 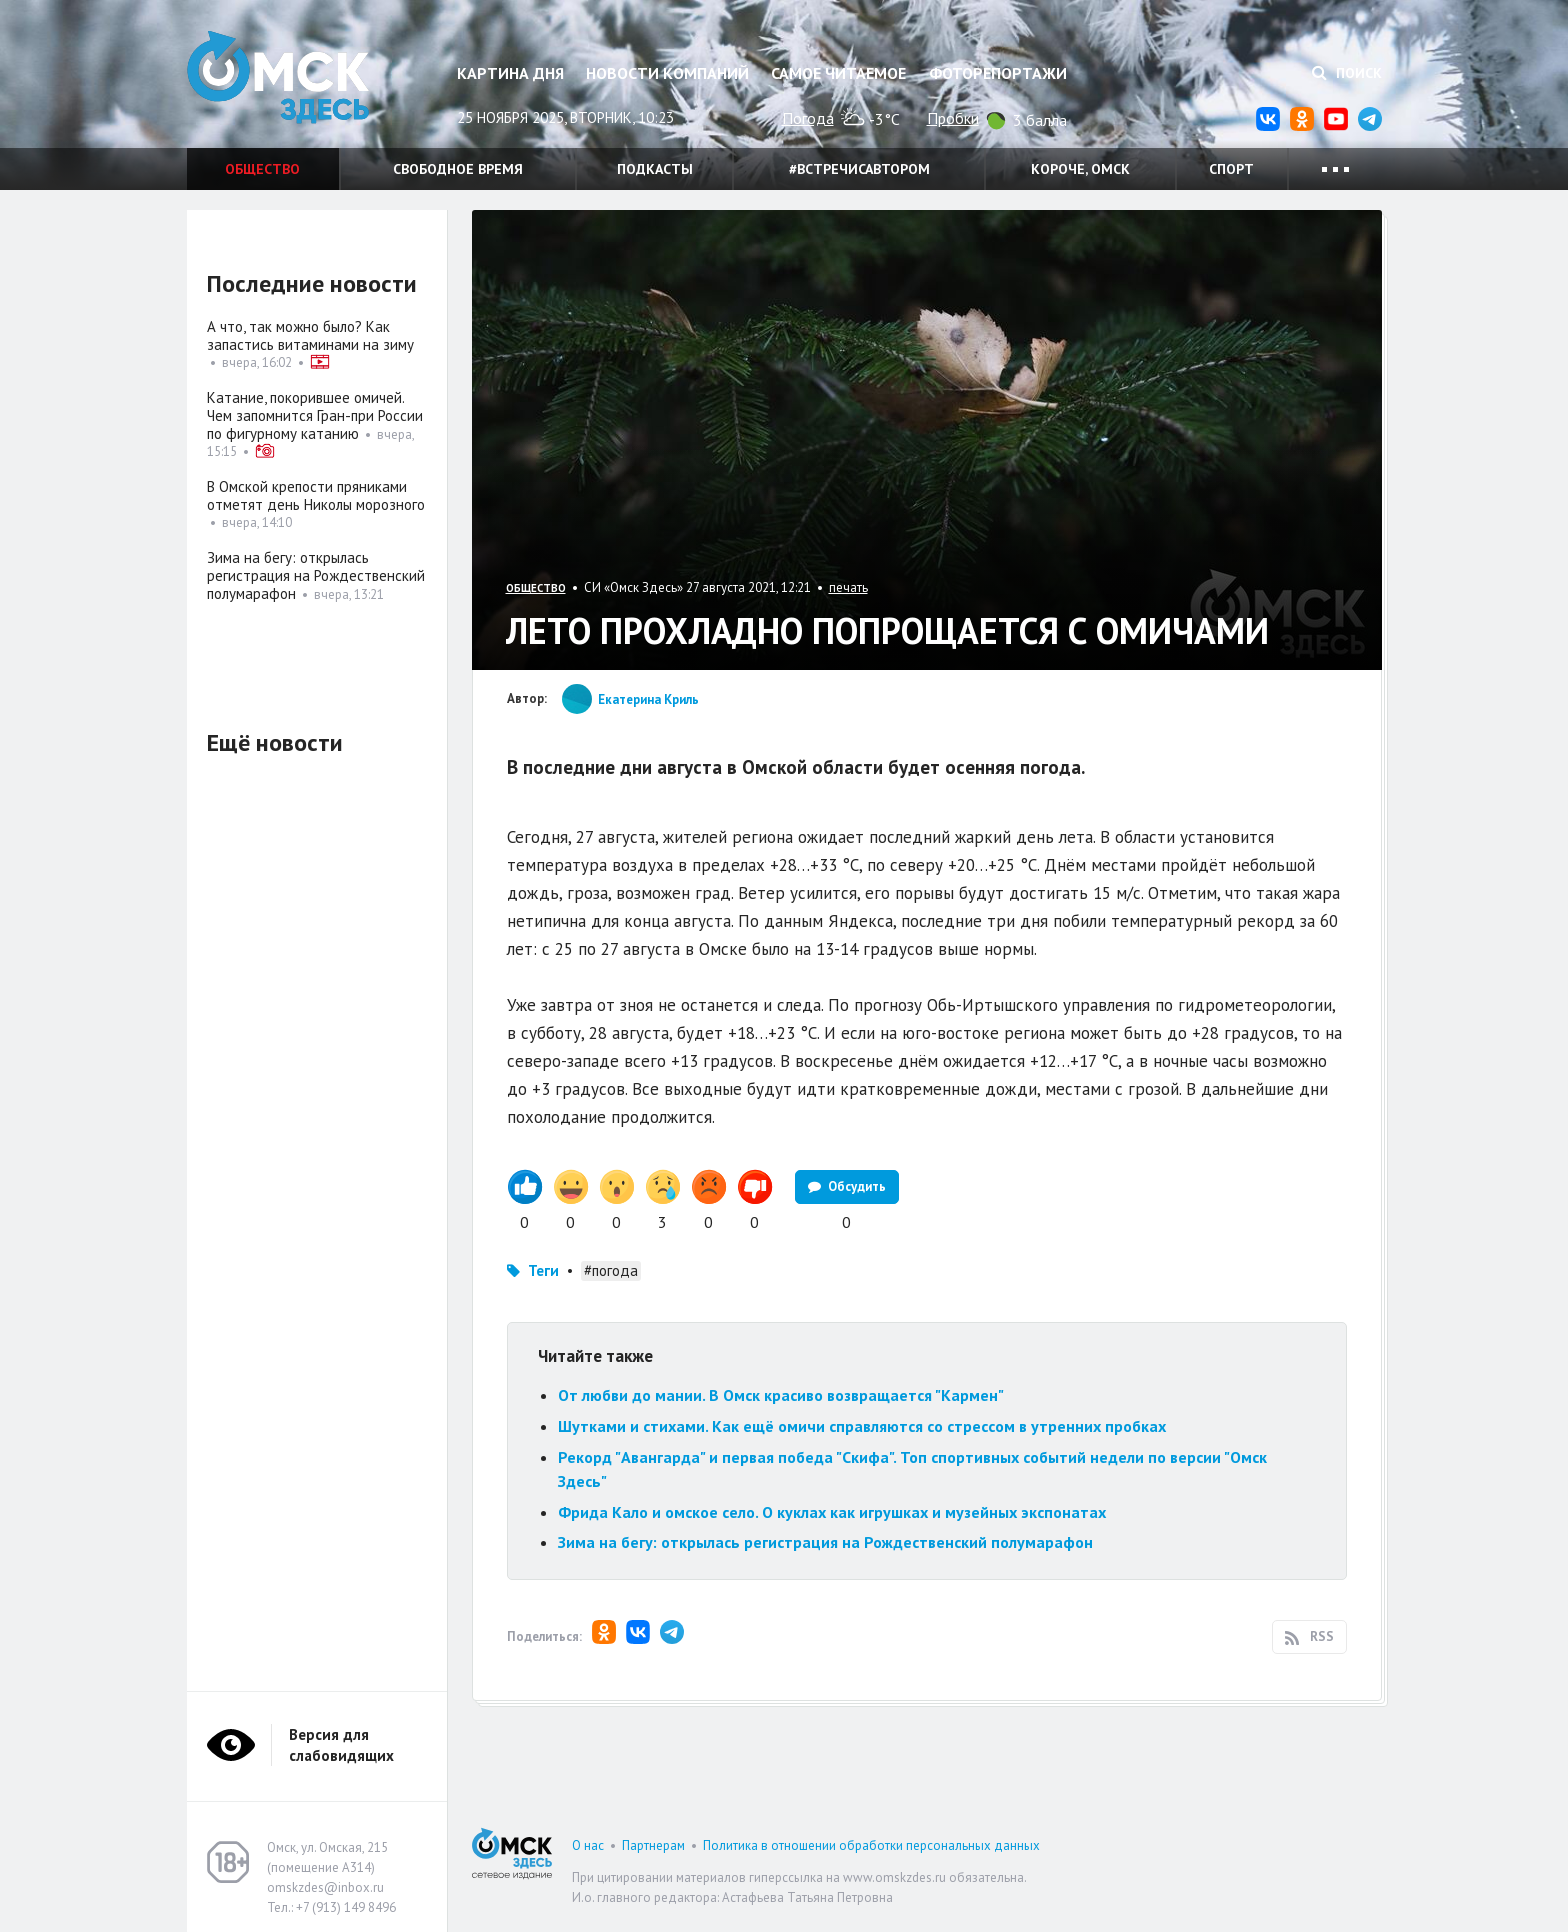 What do you see at coordinates (1347, 73) in the screenshot?
I see `Поиск` at bounding box center [1347, 73].